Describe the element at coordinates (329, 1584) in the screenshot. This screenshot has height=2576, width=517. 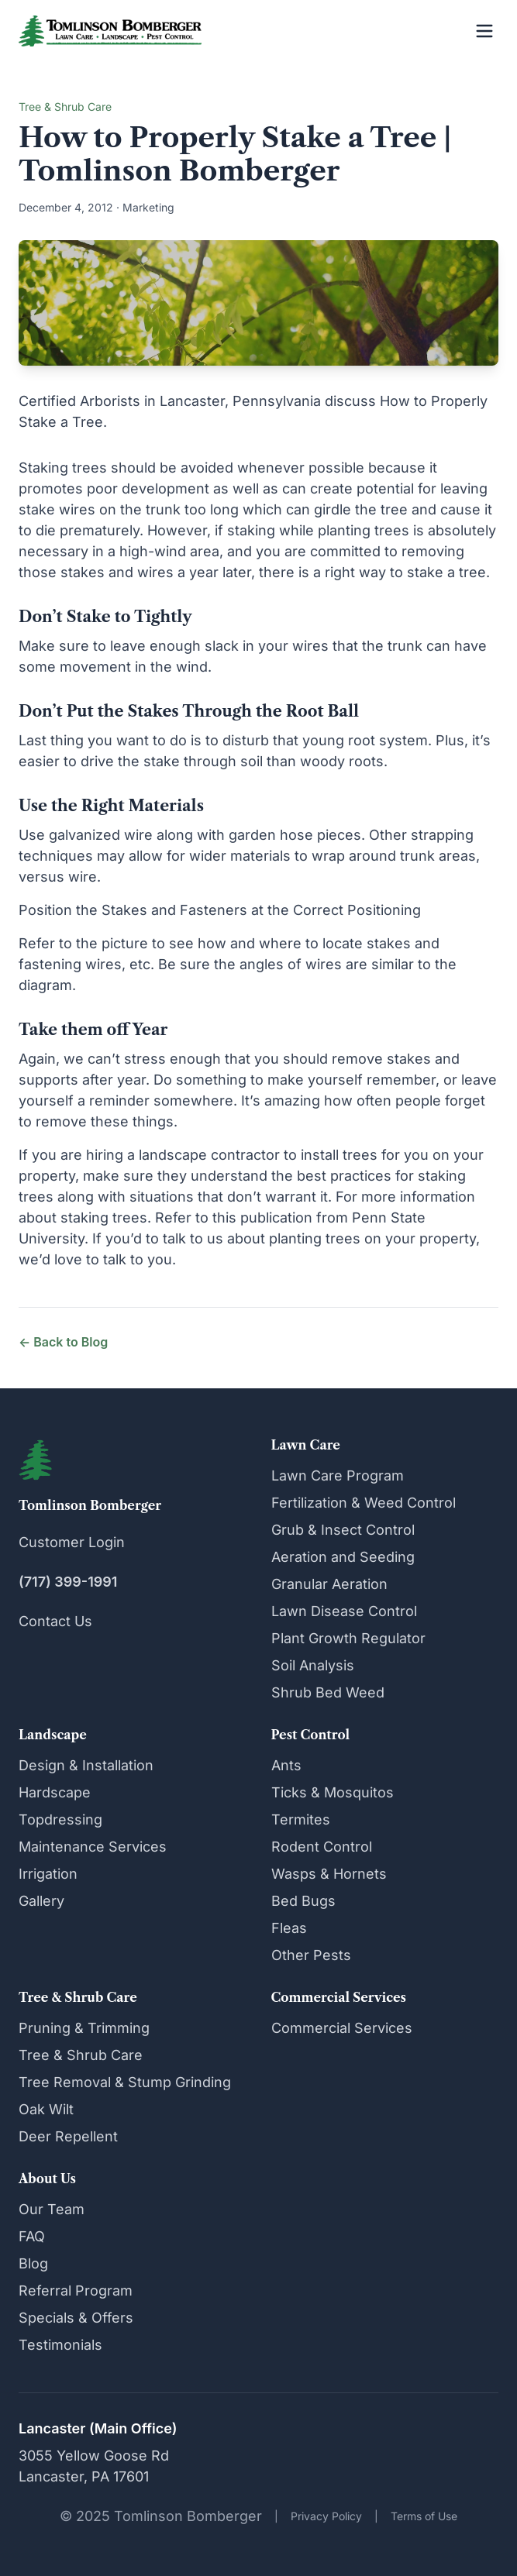
I see `Granular Aeration` at that location.